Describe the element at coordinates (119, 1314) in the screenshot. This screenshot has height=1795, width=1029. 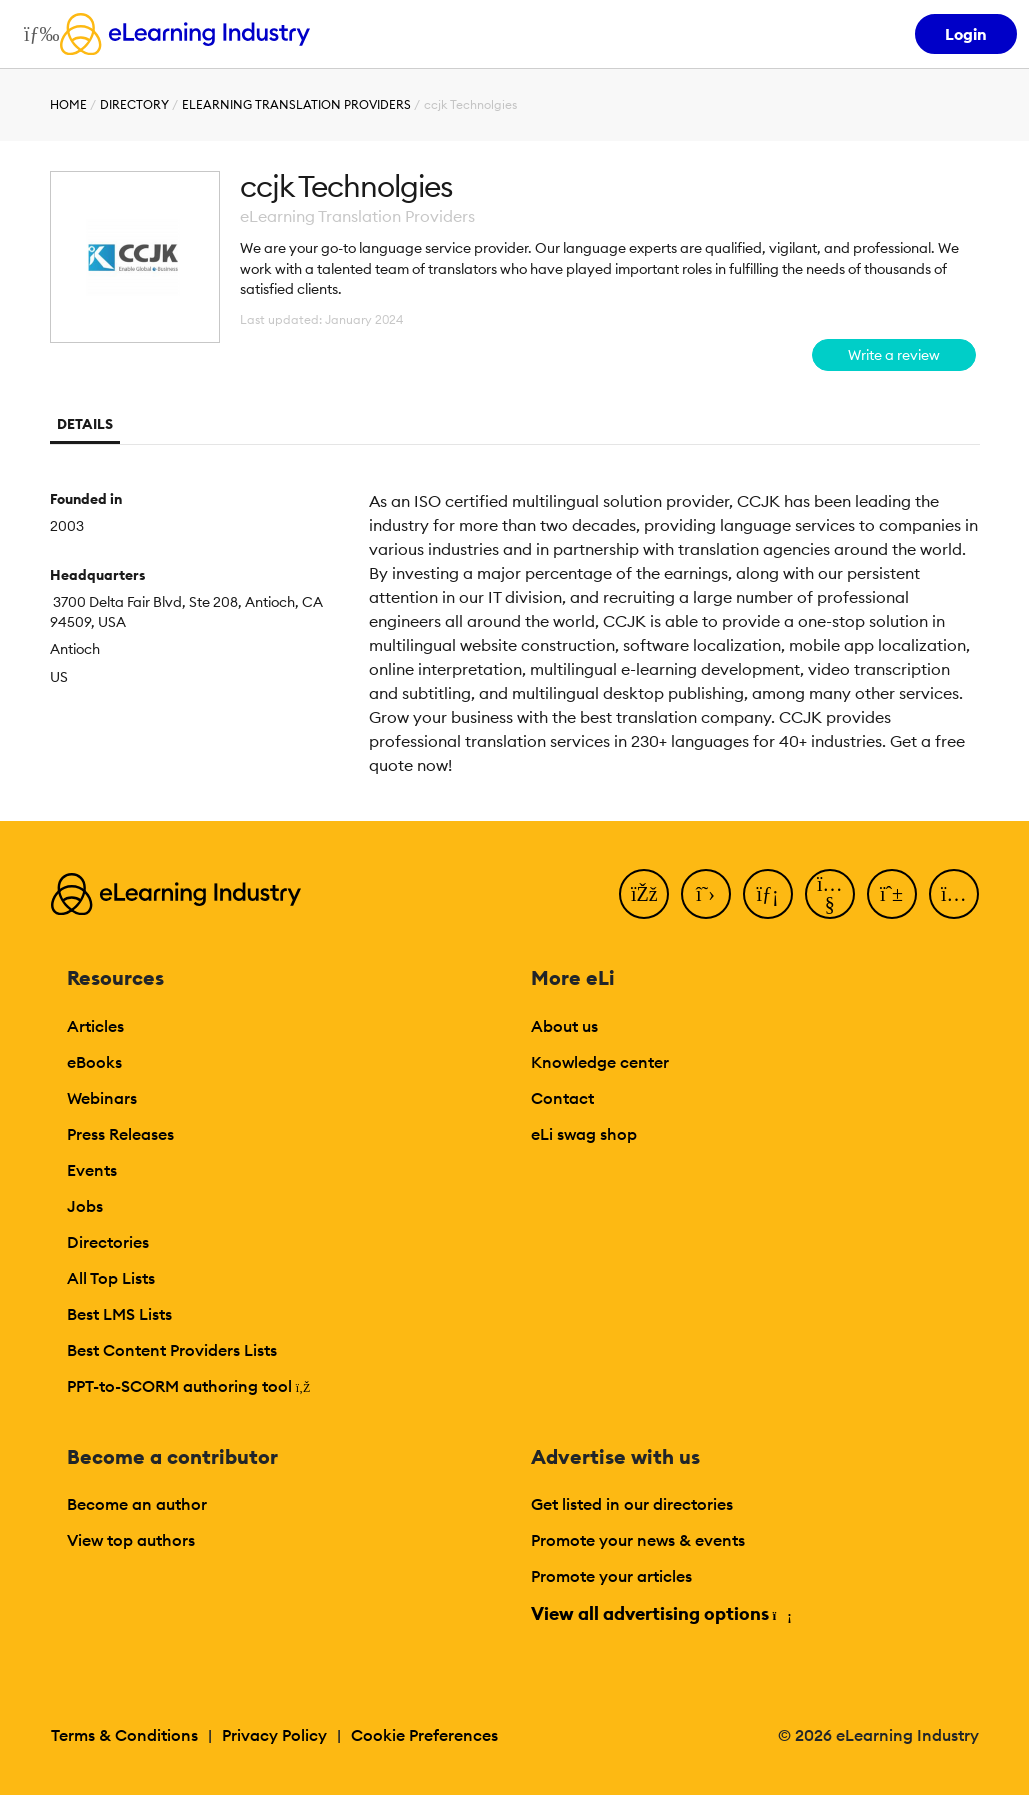
I see `Best LMS Lists` at that location.